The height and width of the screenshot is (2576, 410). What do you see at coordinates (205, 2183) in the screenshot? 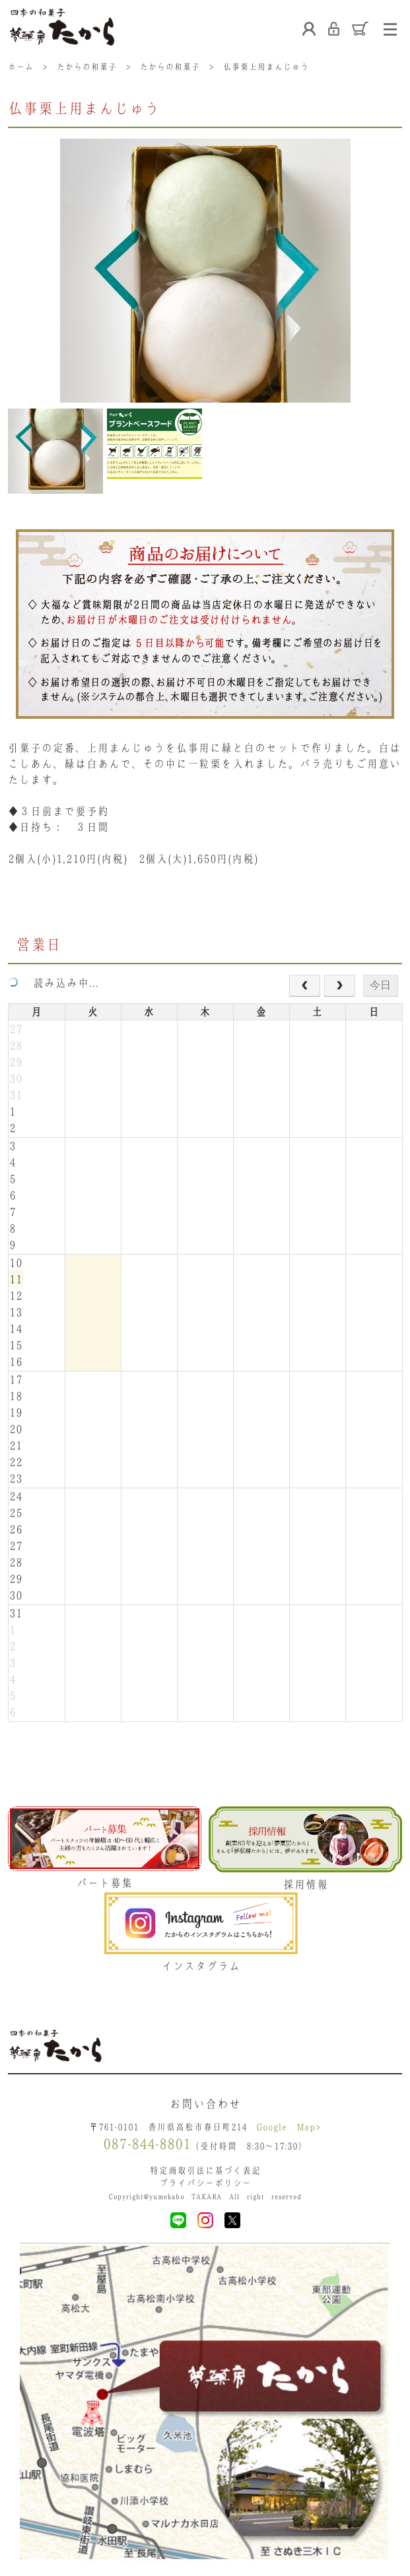
I see `プライバシーポリシー` at bounding box center [205, 2183].